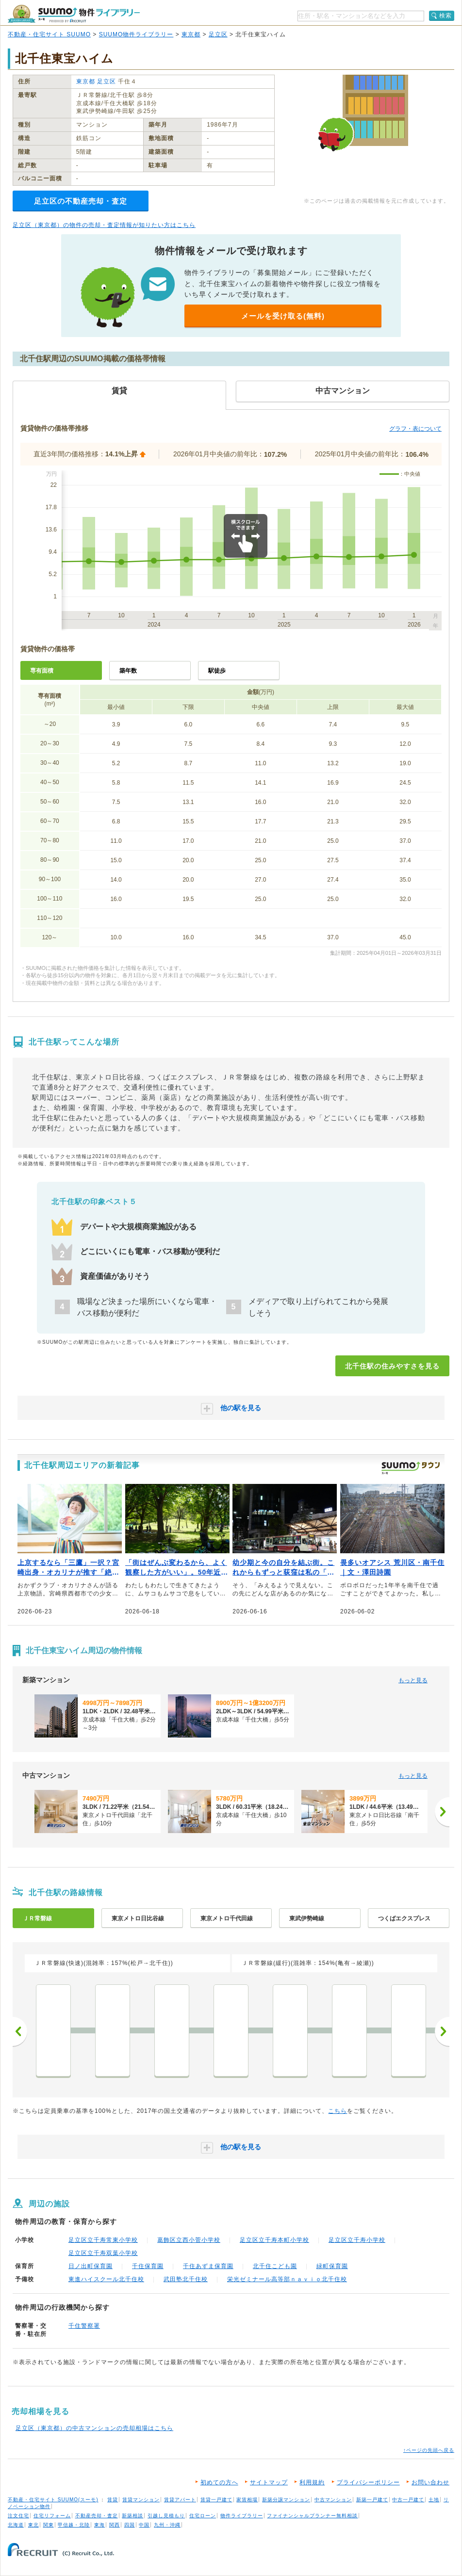 This screenshot has width=462, height=2576. Describe the element at coordinates (415, 428) in the screenshot. I see `グラフ・表について` at that location.